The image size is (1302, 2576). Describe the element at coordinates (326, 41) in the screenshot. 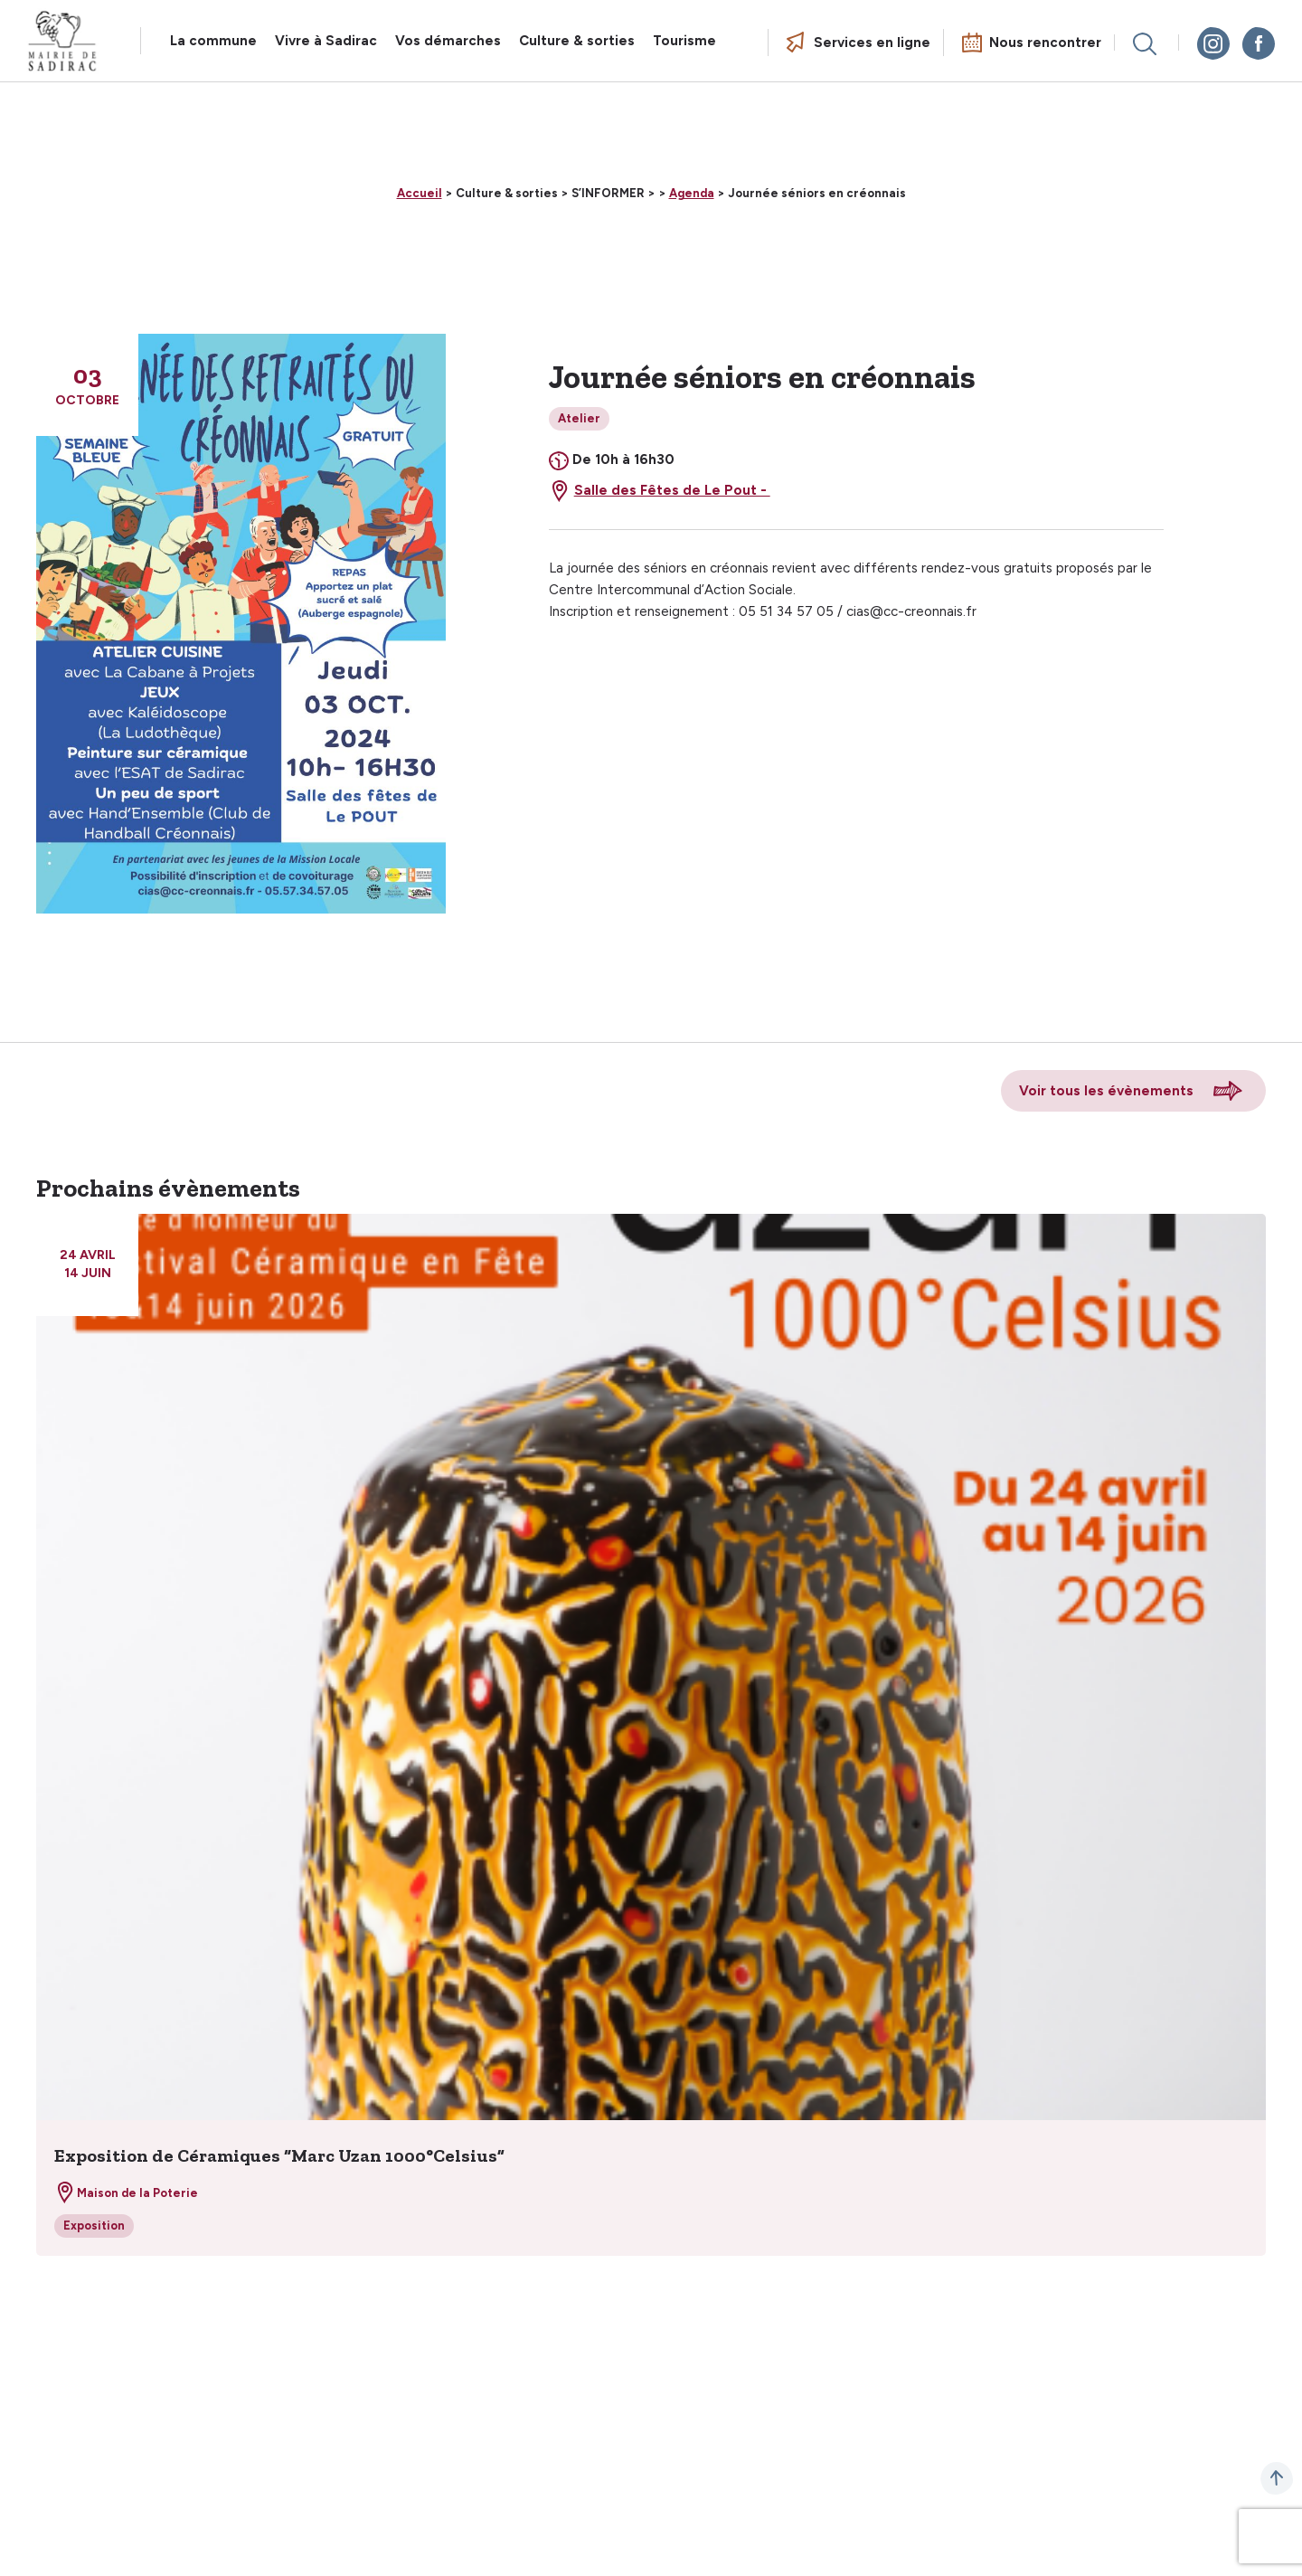

I see `Vivre à Sadirac` at that location.